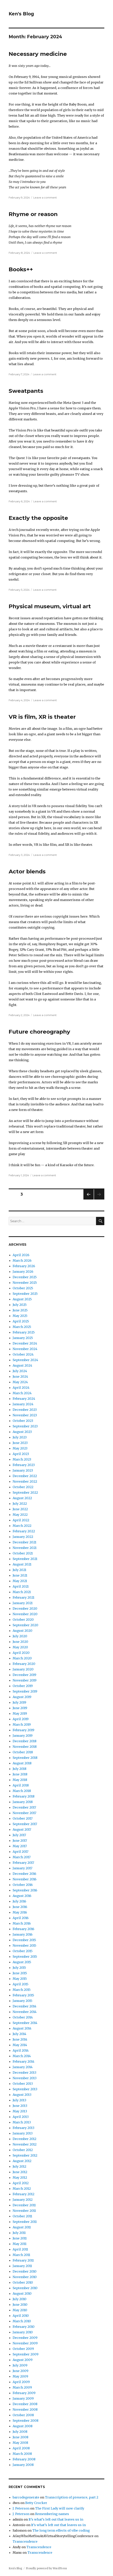 Image resolution: width=113 pixels, height=2576 pixels. Describe the element at coordinates (23, 2128) in the screenshot. I see `February 2013` at that location.